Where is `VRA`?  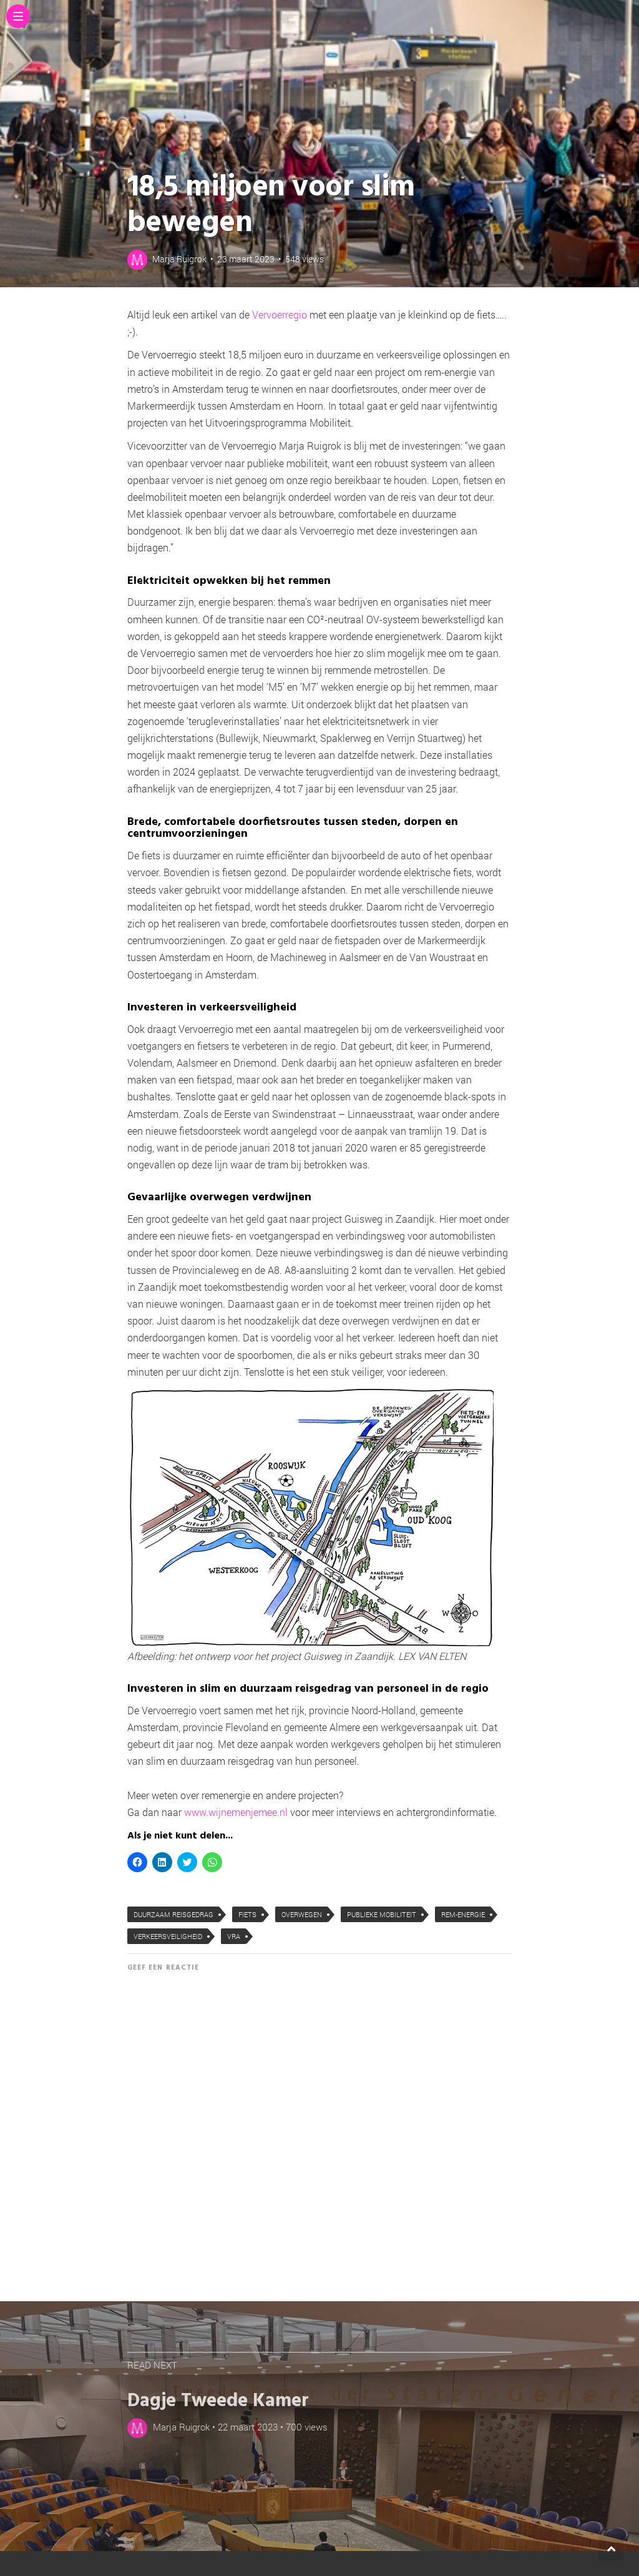
VRA is located at coordinates (233, 1936).